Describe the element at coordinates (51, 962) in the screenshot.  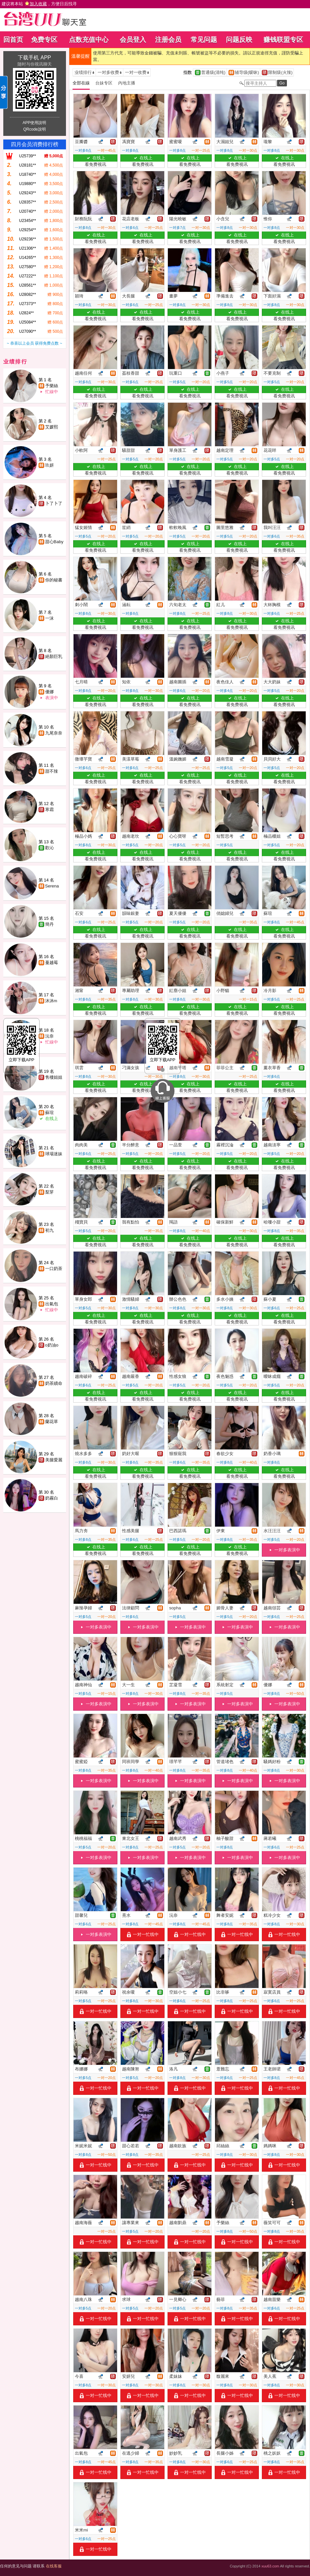
I see `蔓越莓` at that location.